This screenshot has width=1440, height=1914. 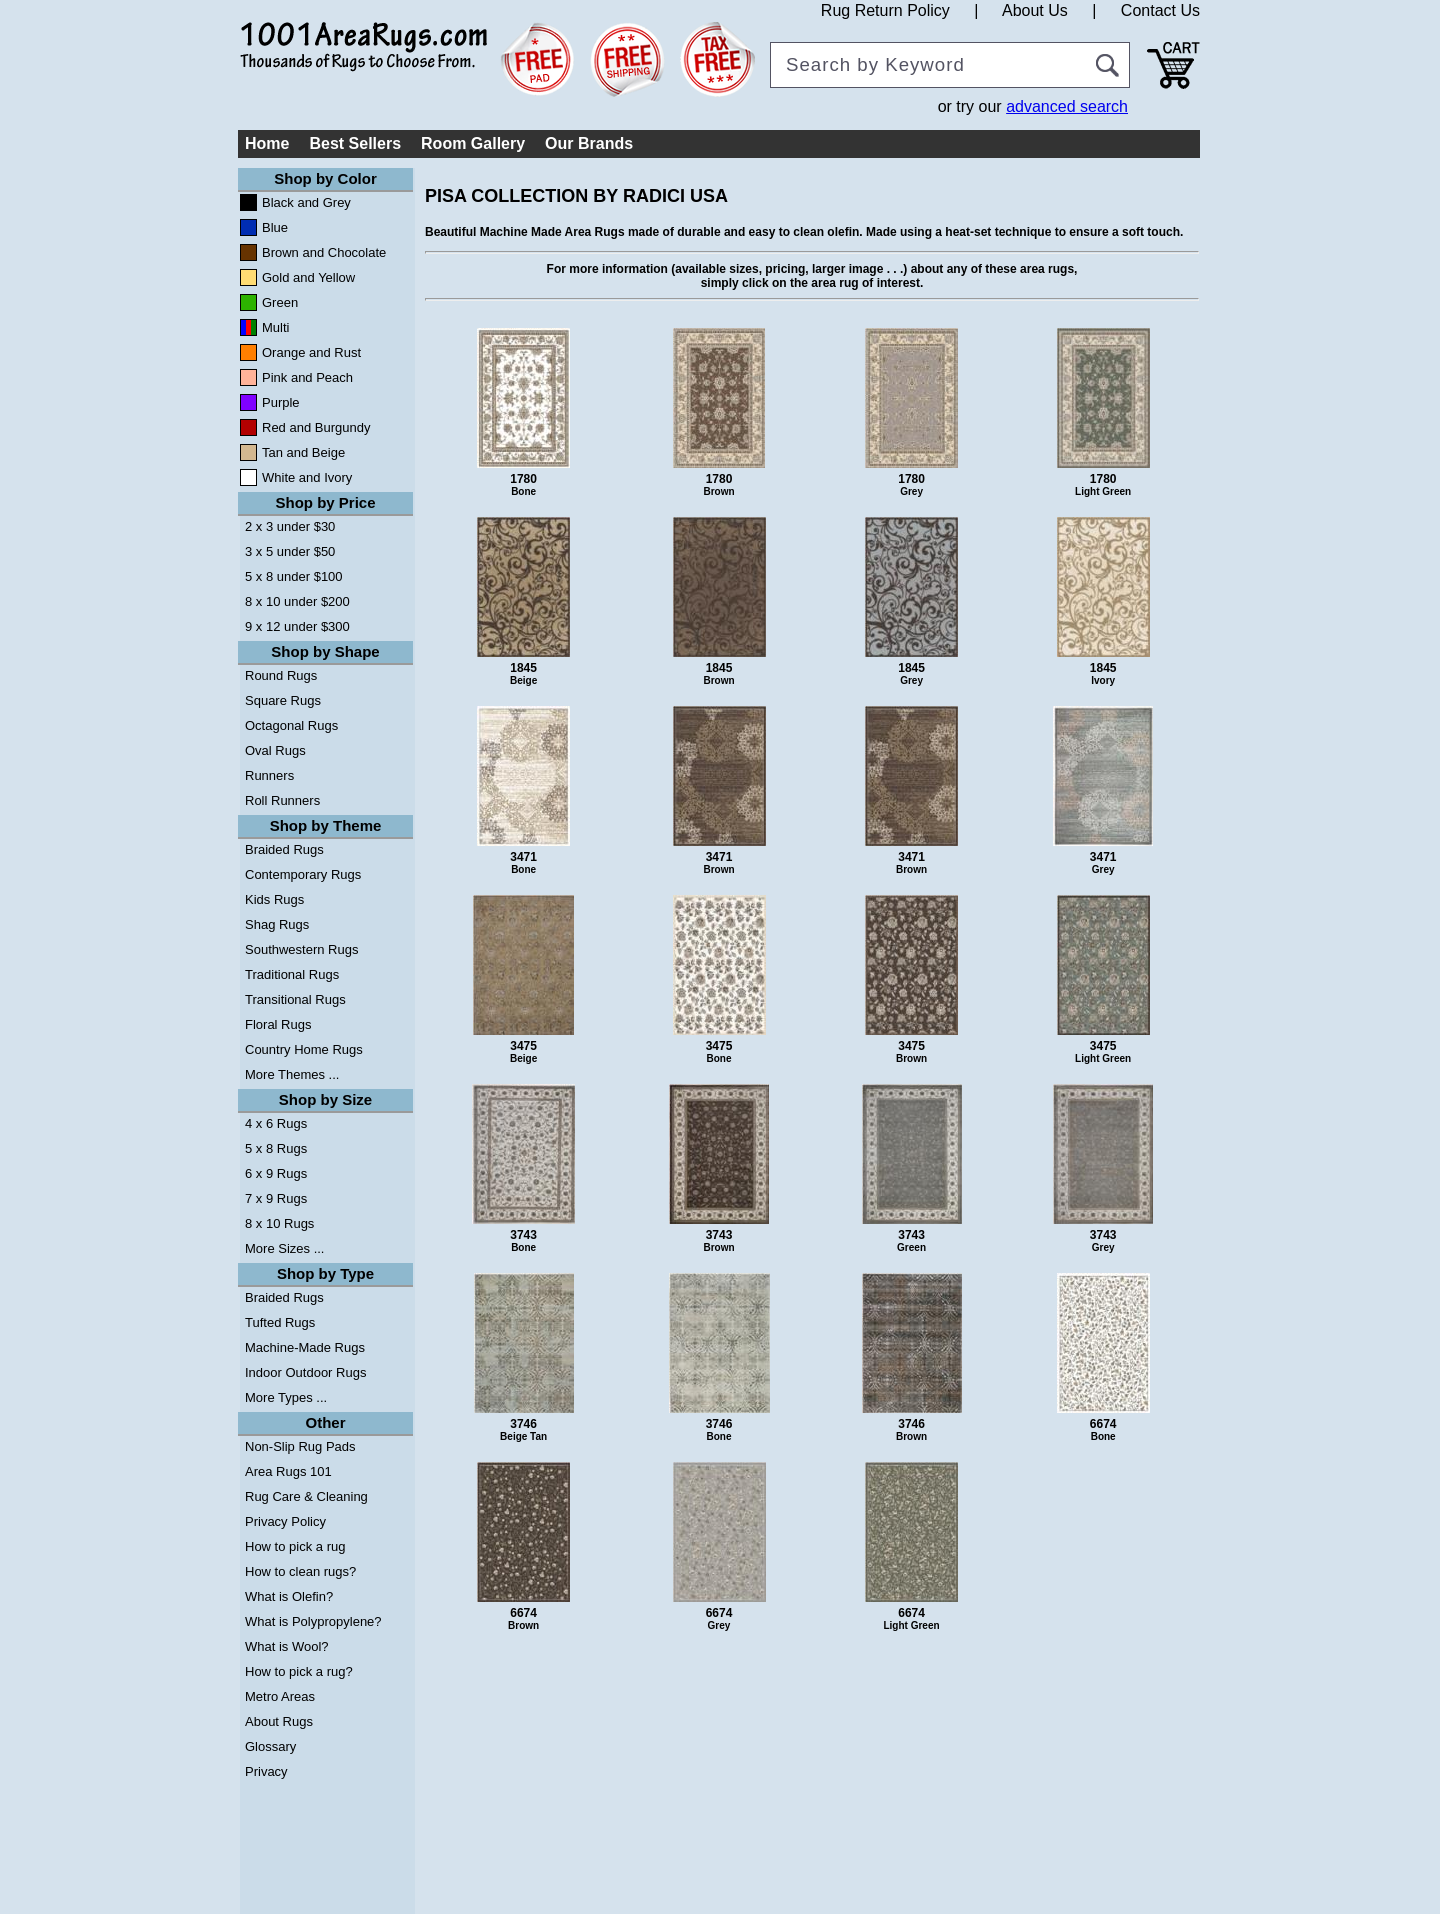 I want to click on Privacy Policy, so click(x=285, y=1521).